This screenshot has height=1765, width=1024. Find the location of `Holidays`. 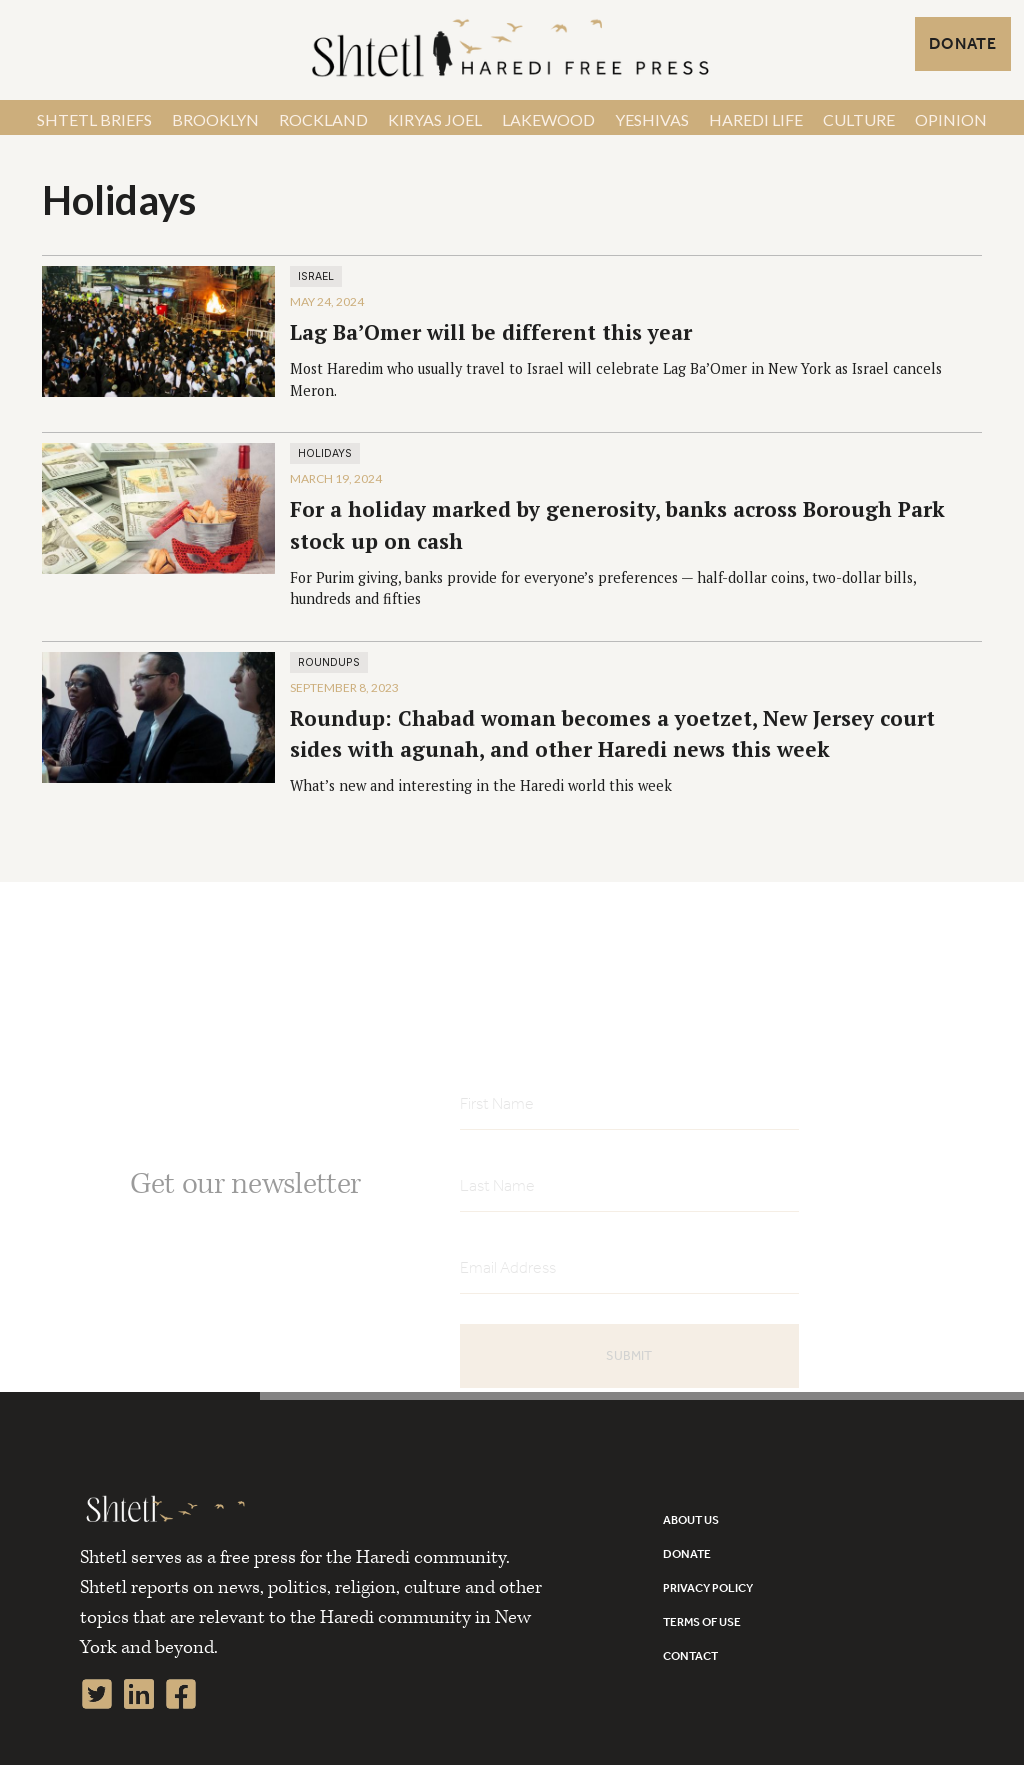

Holidays is located at coordinates (325, 453).